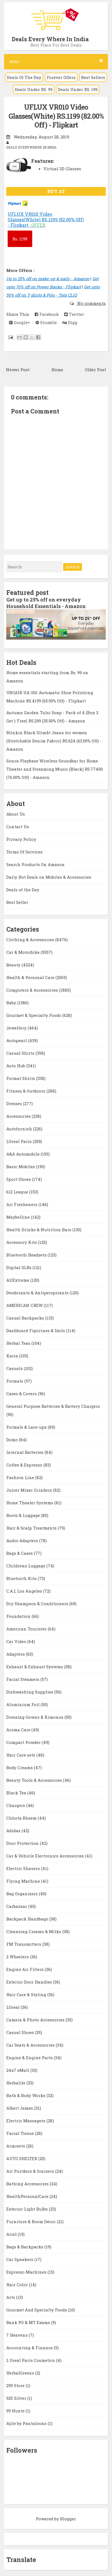 The image size is (112, 2576). Describe the element at coordinates (27, 2196) in the screenshot. I see `HealthPersonalCare` at that location.